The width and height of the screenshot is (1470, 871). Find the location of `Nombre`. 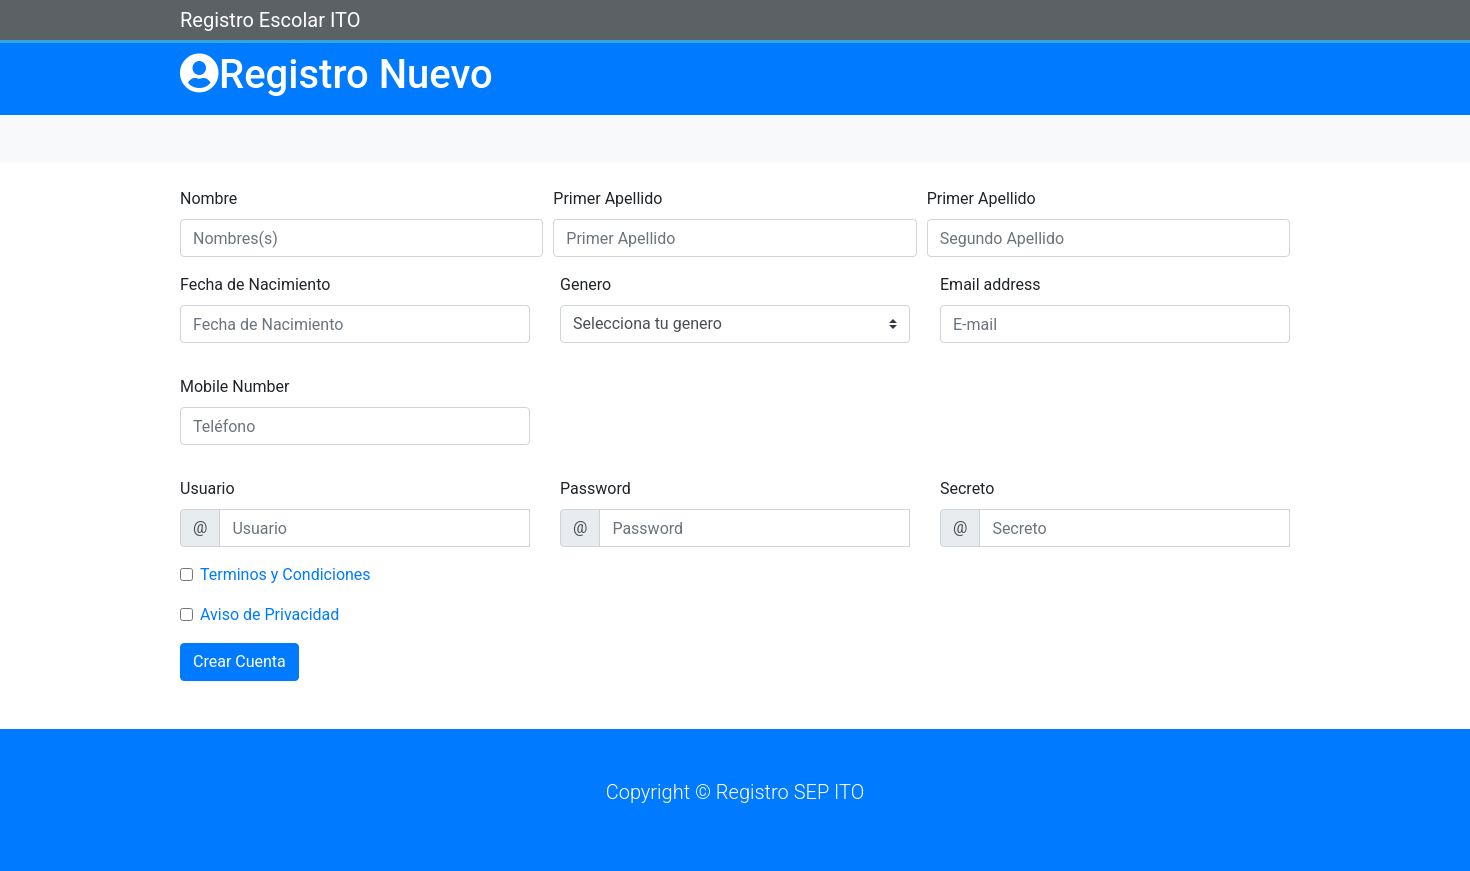

Nombre is located at coordinates (208, 198).